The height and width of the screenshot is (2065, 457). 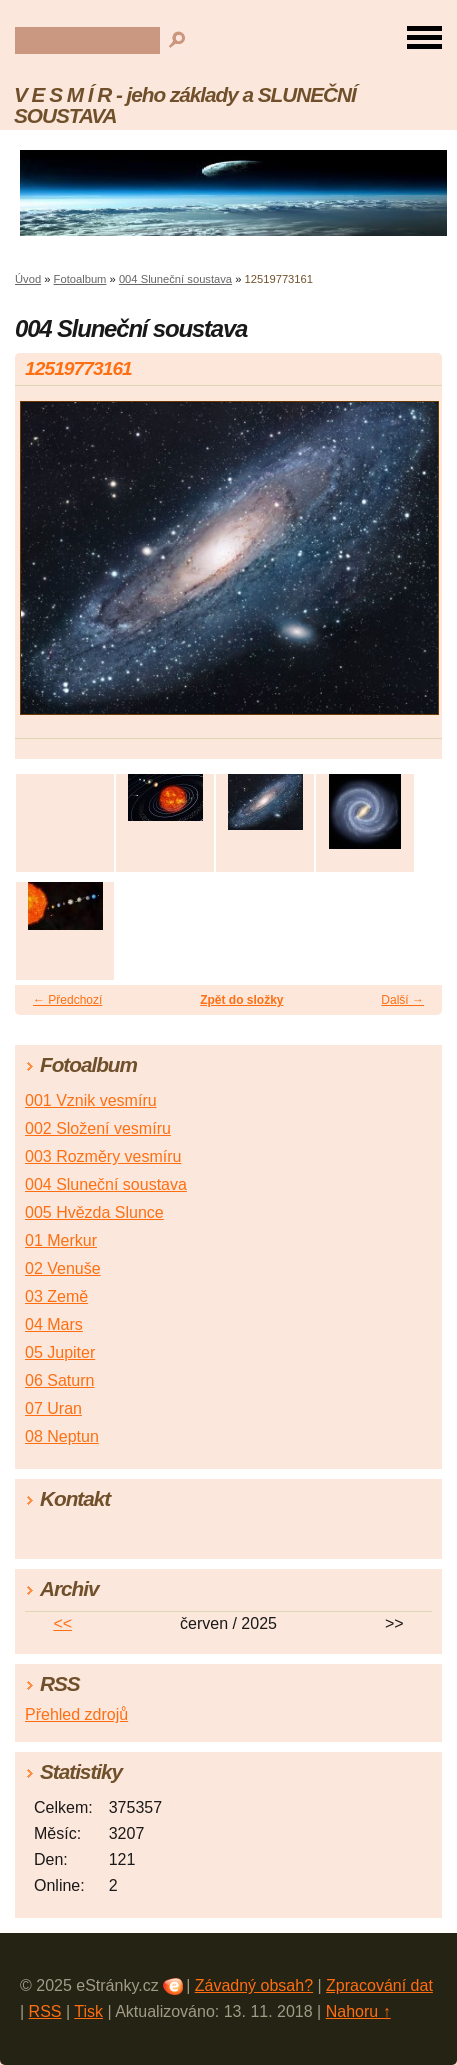 What do you see at coordinates (59, 1380) in the screenshot?
I see `06 Saturn` at bounding box center [59, 1380].